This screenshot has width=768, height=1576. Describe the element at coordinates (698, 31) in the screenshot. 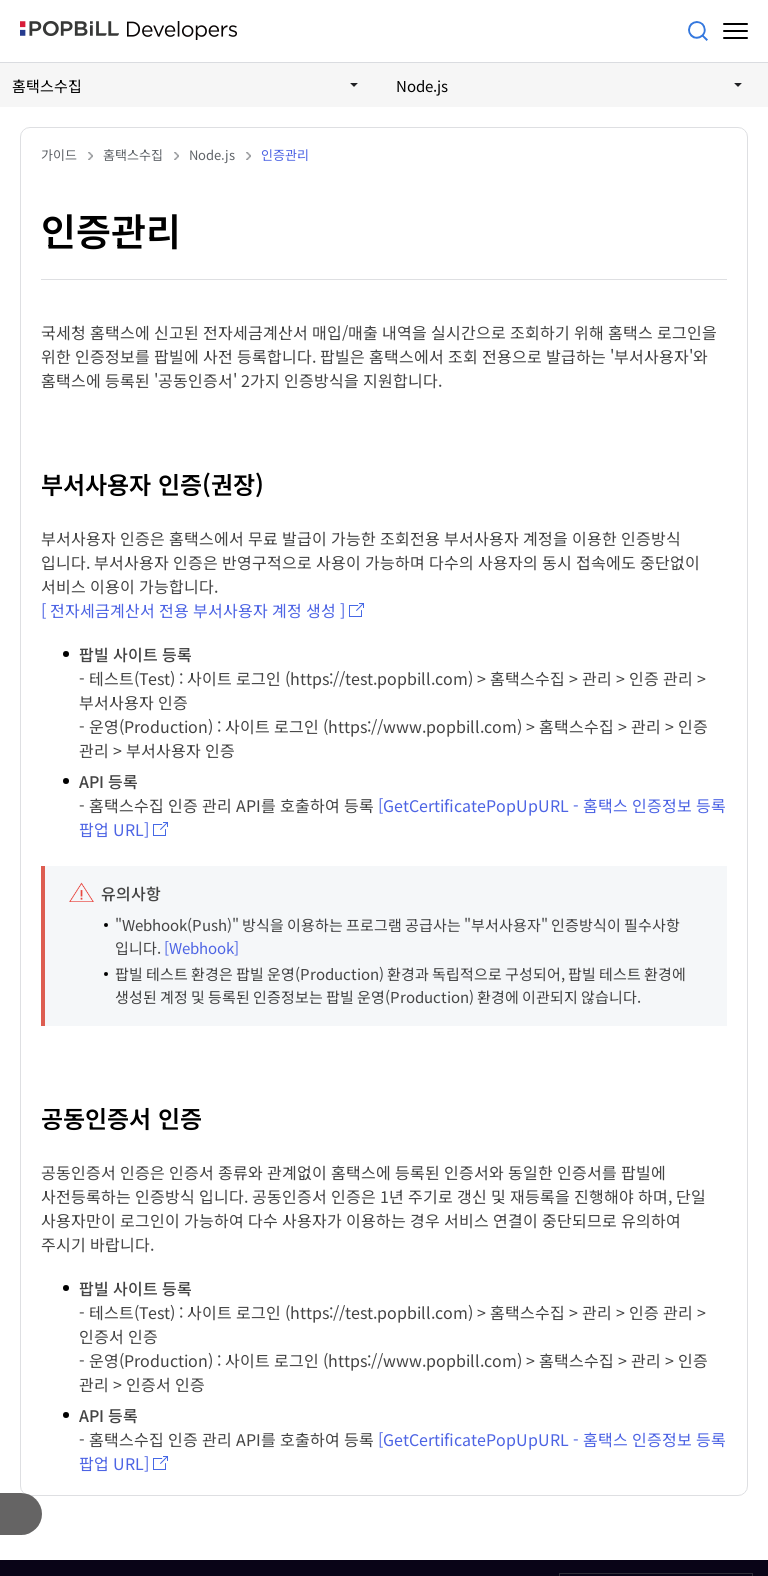

I see `검색어를 입력해주세요` at that location.